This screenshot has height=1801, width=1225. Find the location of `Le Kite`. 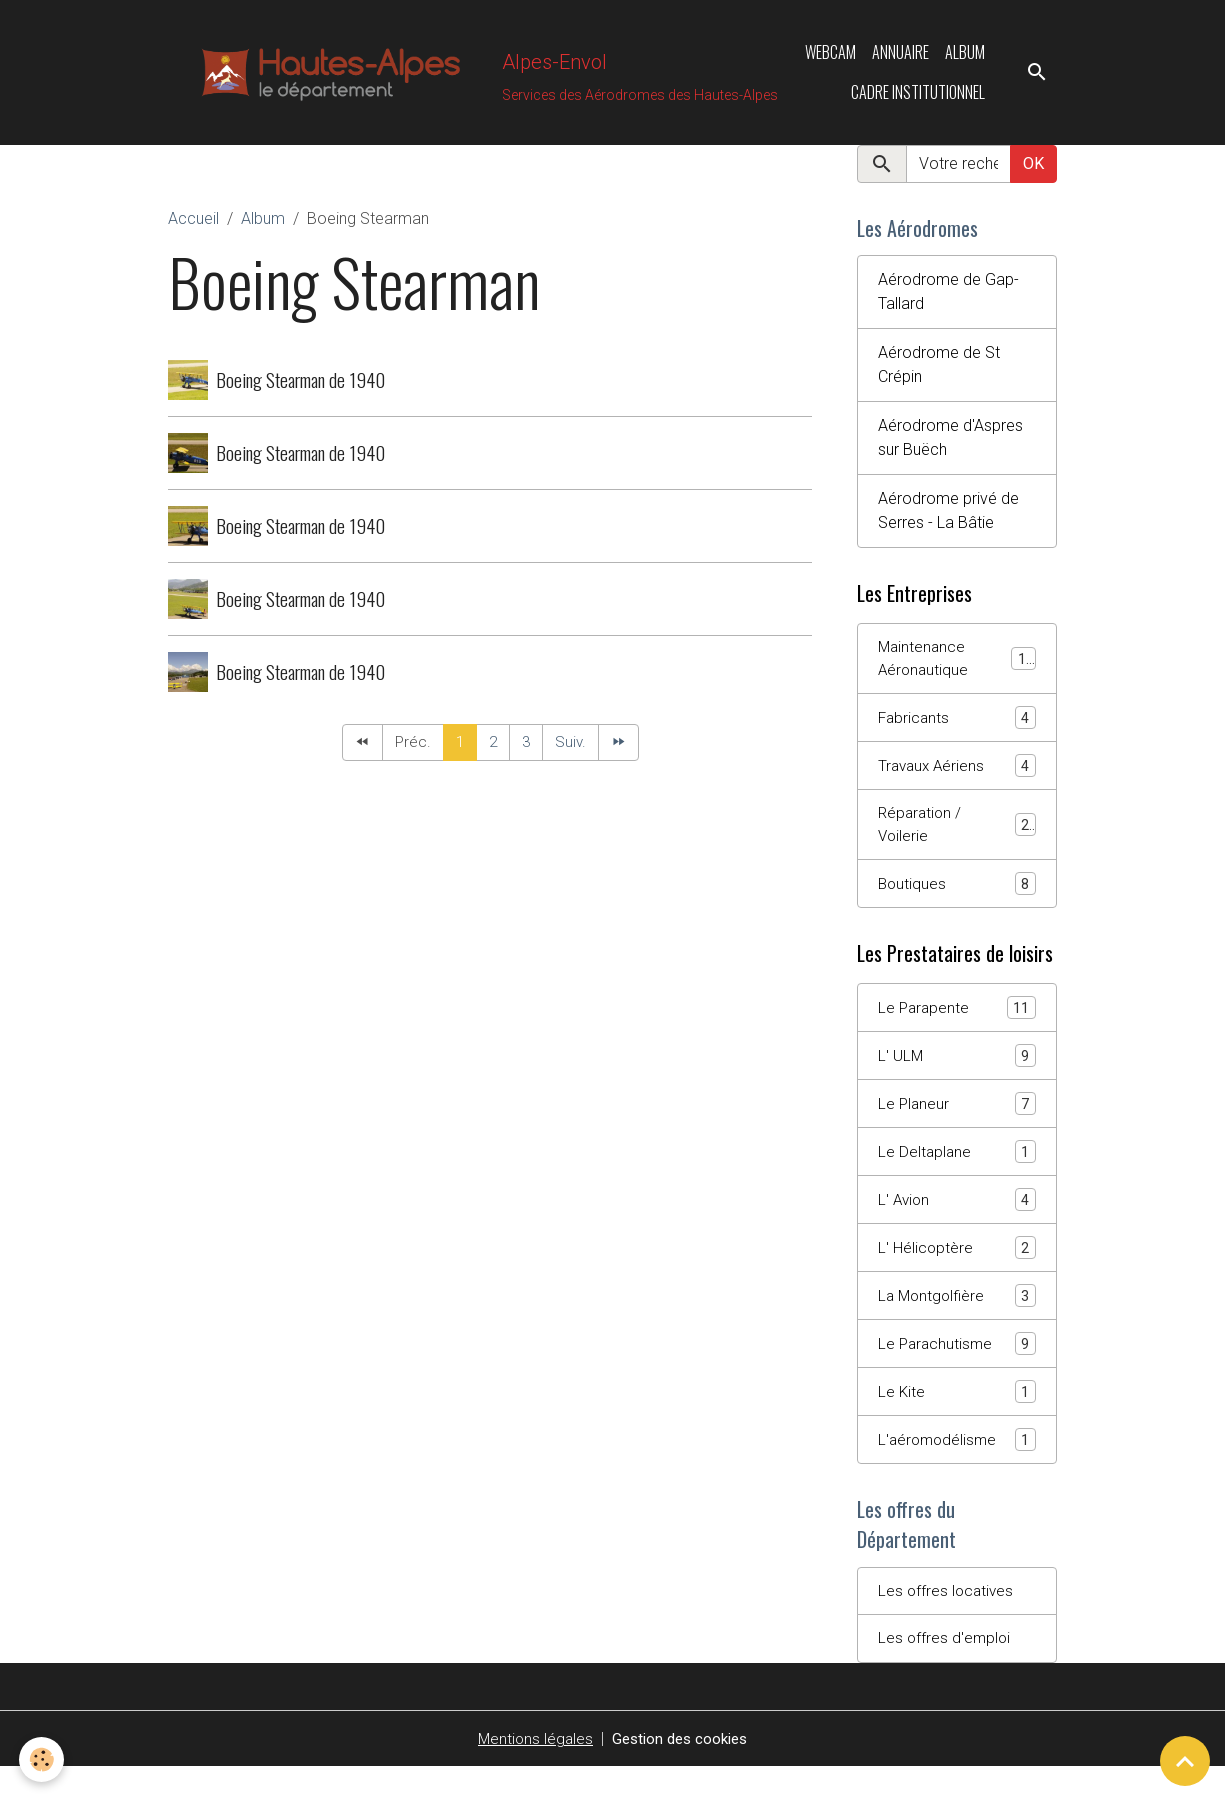

Le Kite is located at coordinates (957, 1418).